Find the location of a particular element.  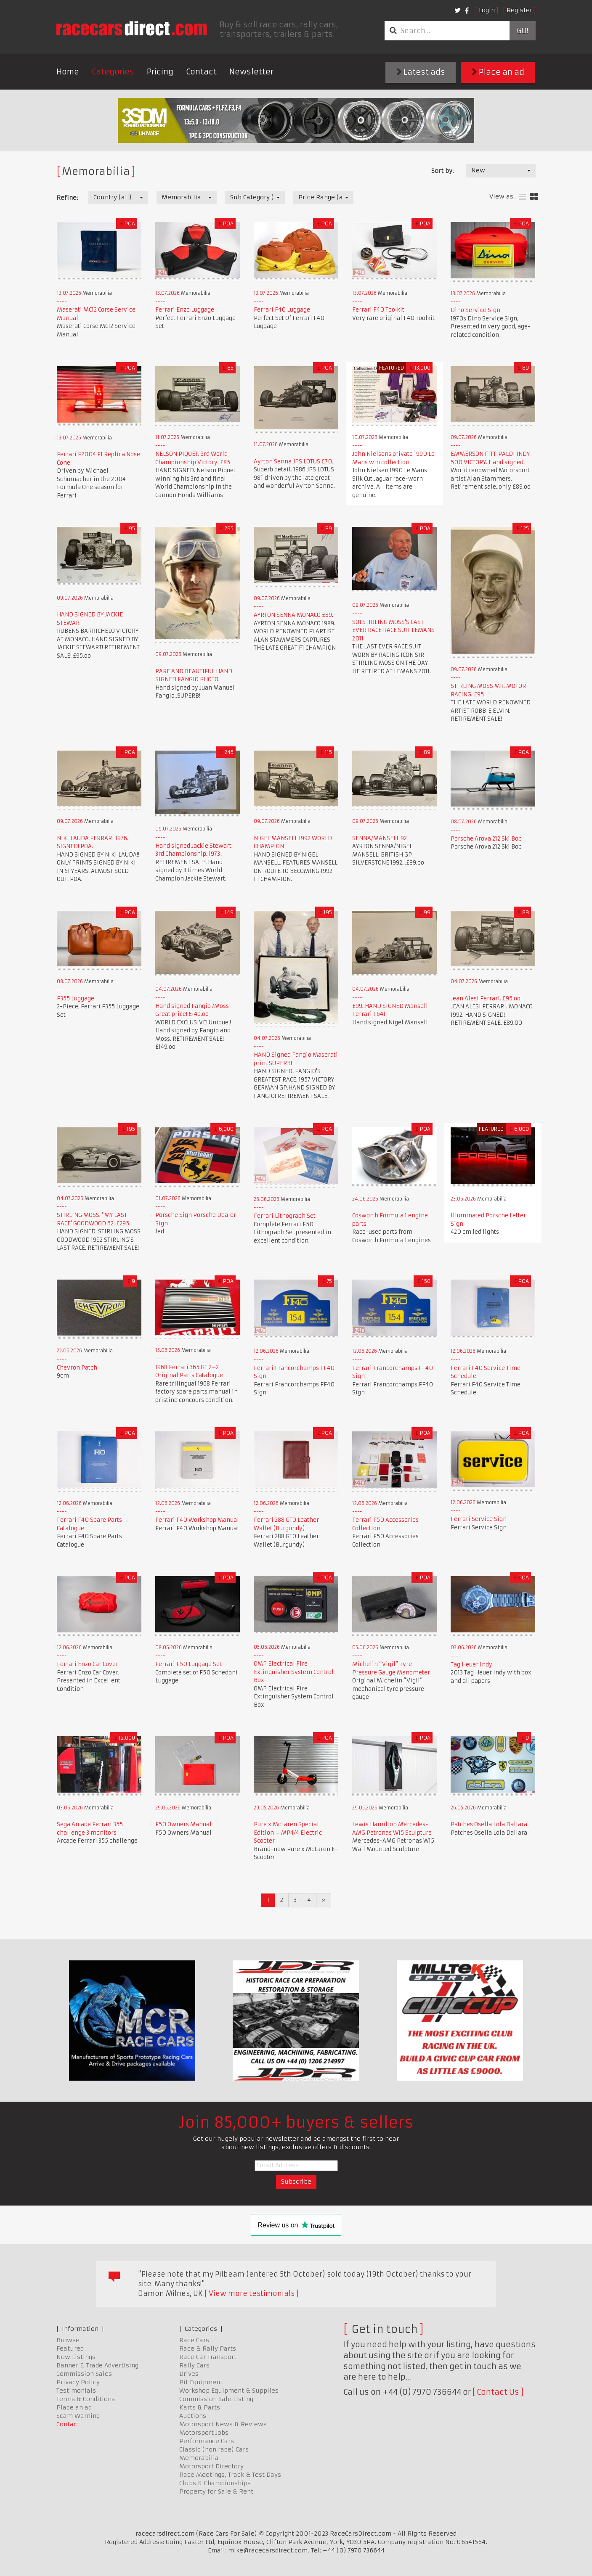

Porsche Arova 212 Ski Bob is located at coordinates (486, 838).